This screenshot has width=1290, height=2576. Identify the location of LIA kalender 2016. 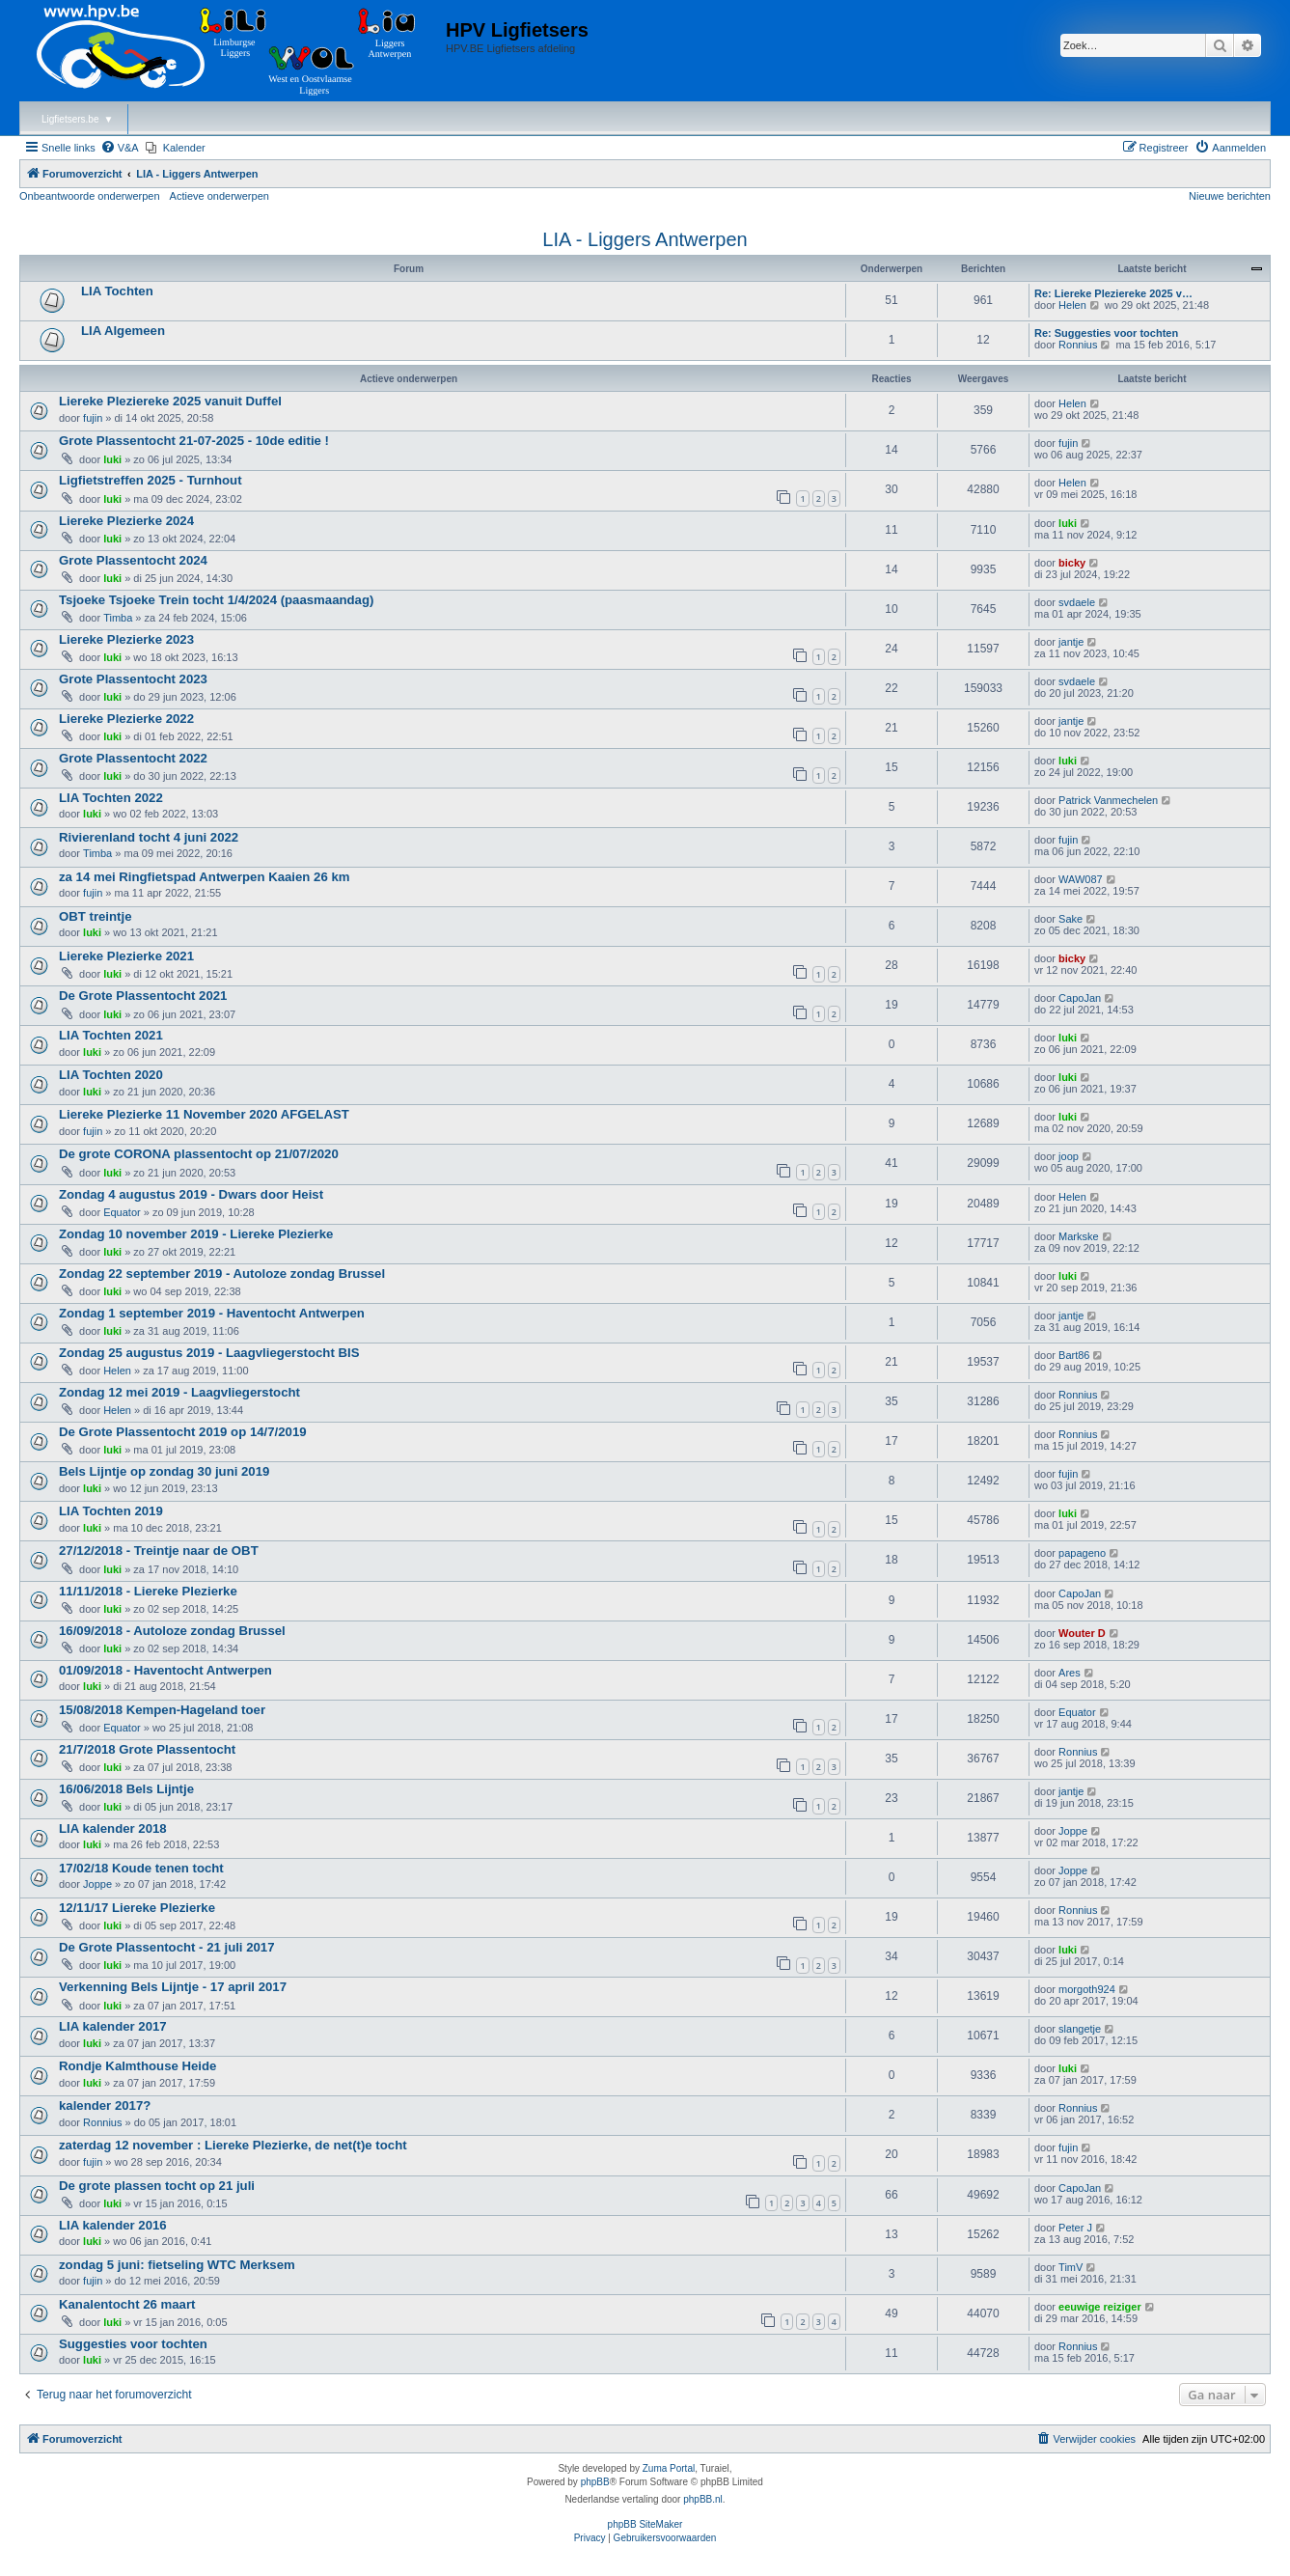
(113, 2225).